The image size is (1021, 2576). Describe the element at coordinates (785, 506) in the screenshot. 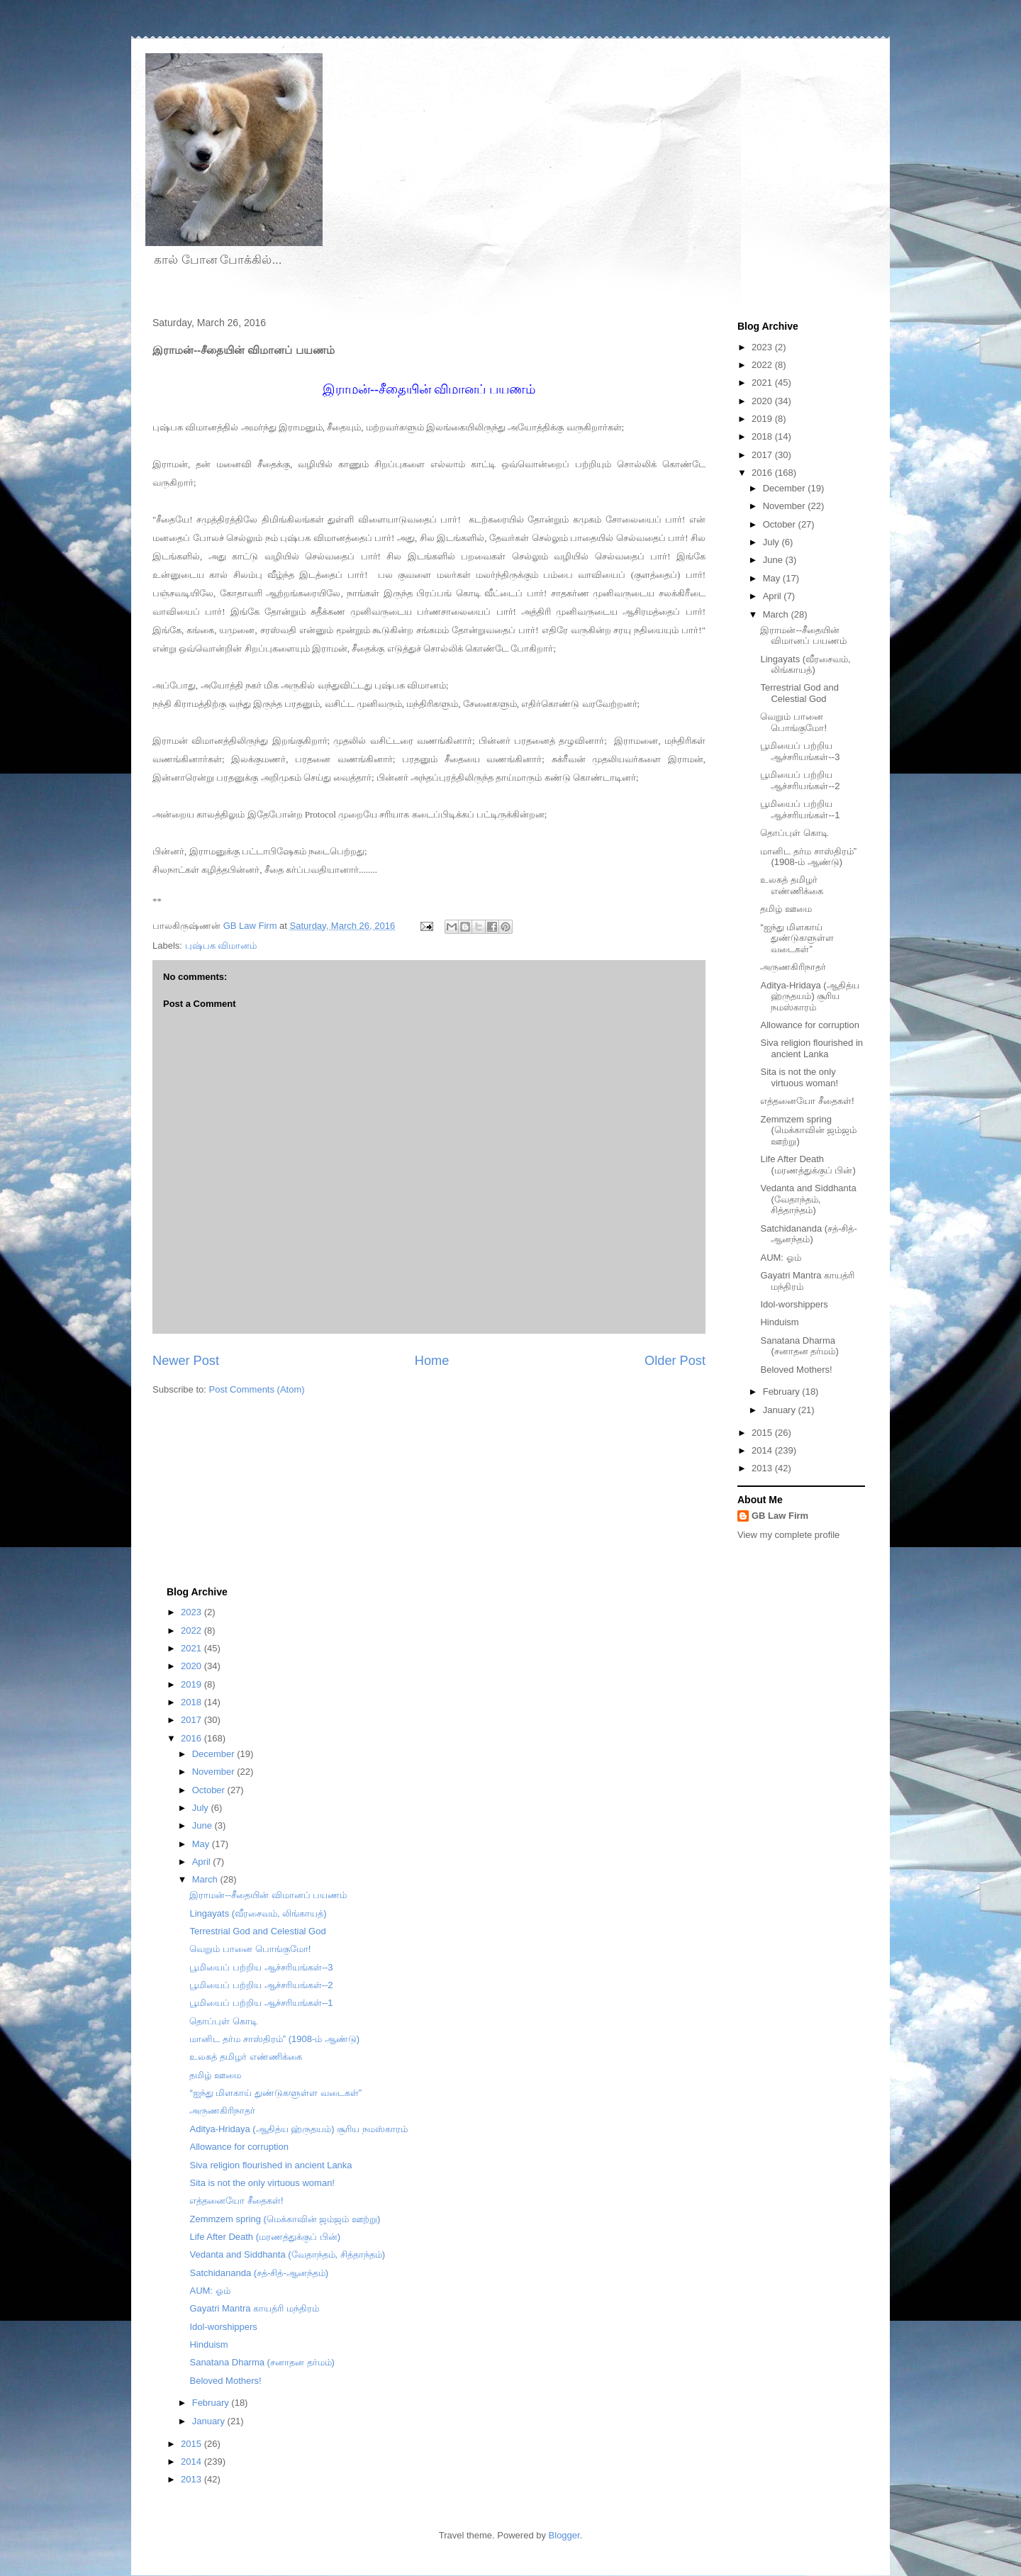

I see `November` at that location.